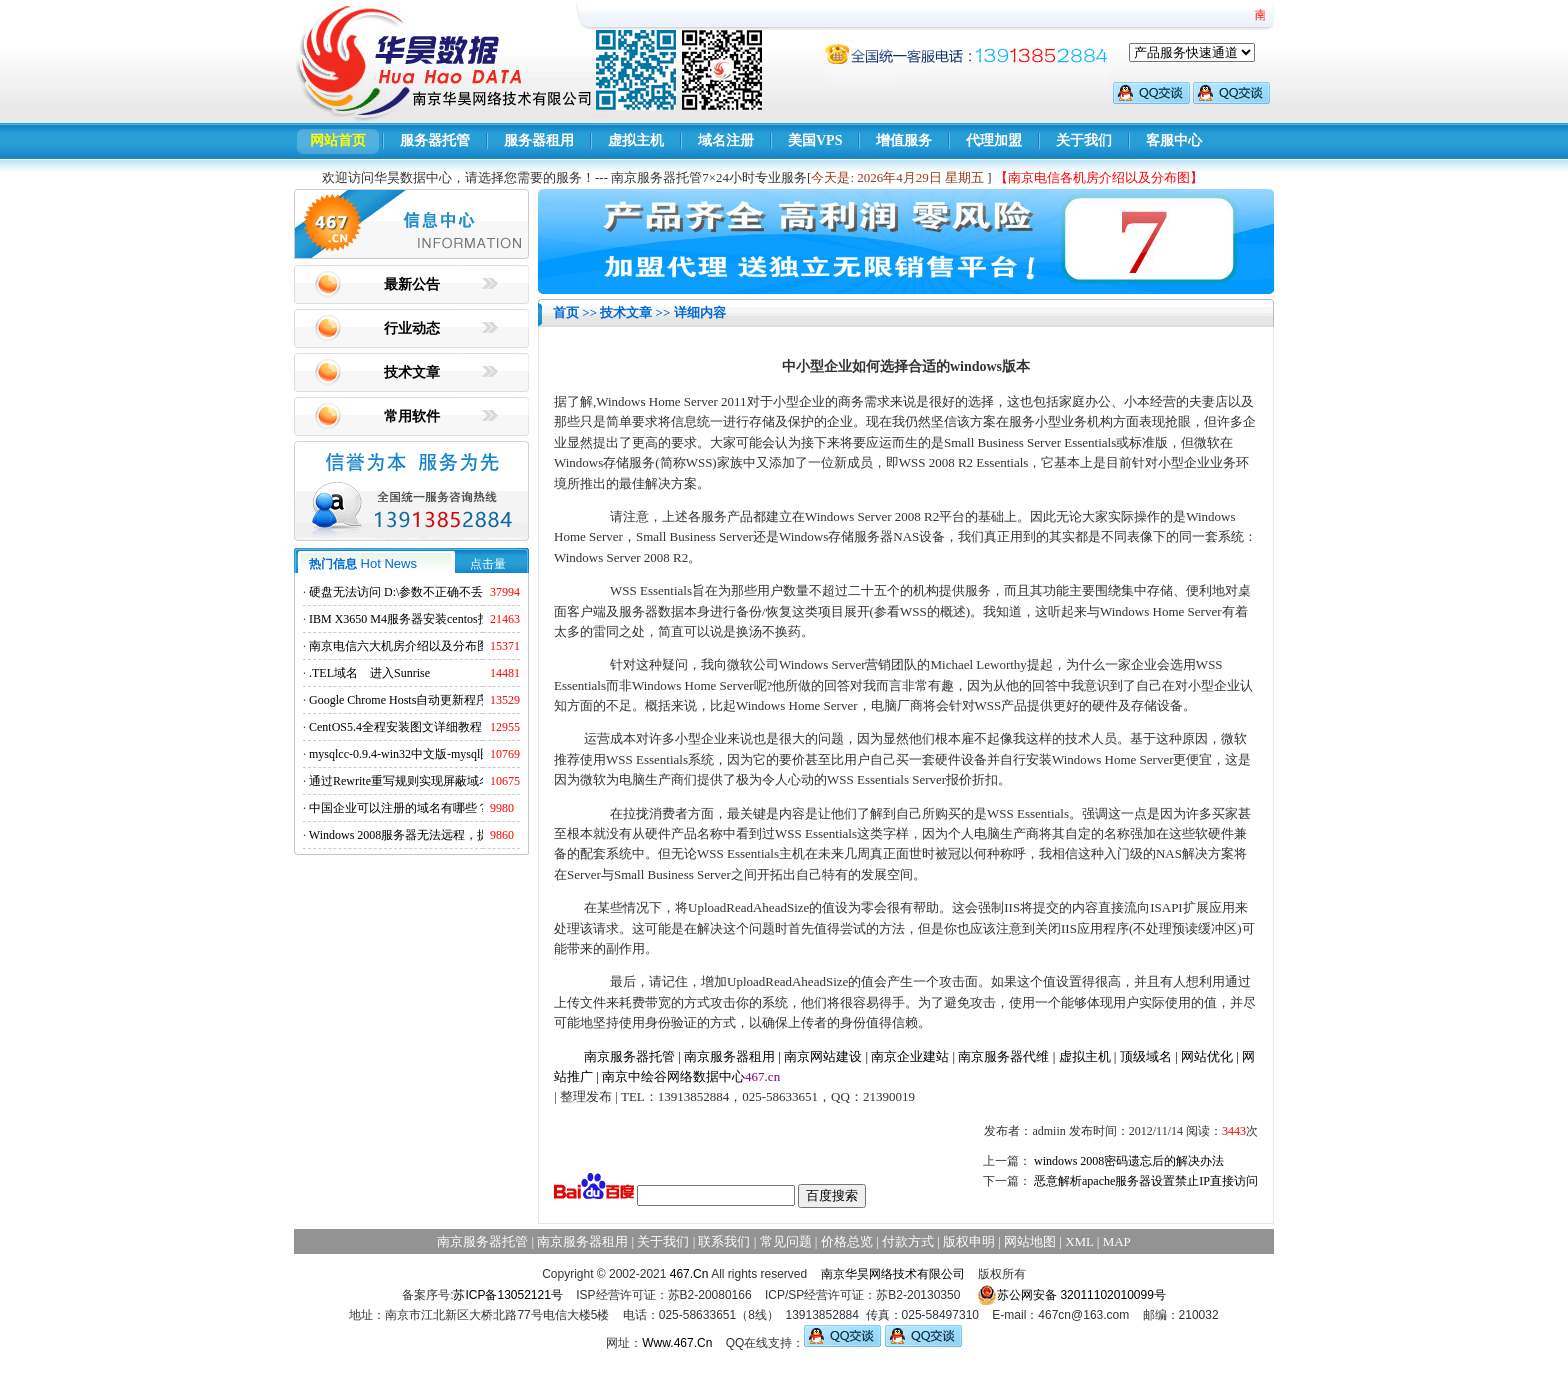  What do you see at coordinates (1117, 1241) in the screenshot?
I see `MAP` at bounding box center [1117, 1241].